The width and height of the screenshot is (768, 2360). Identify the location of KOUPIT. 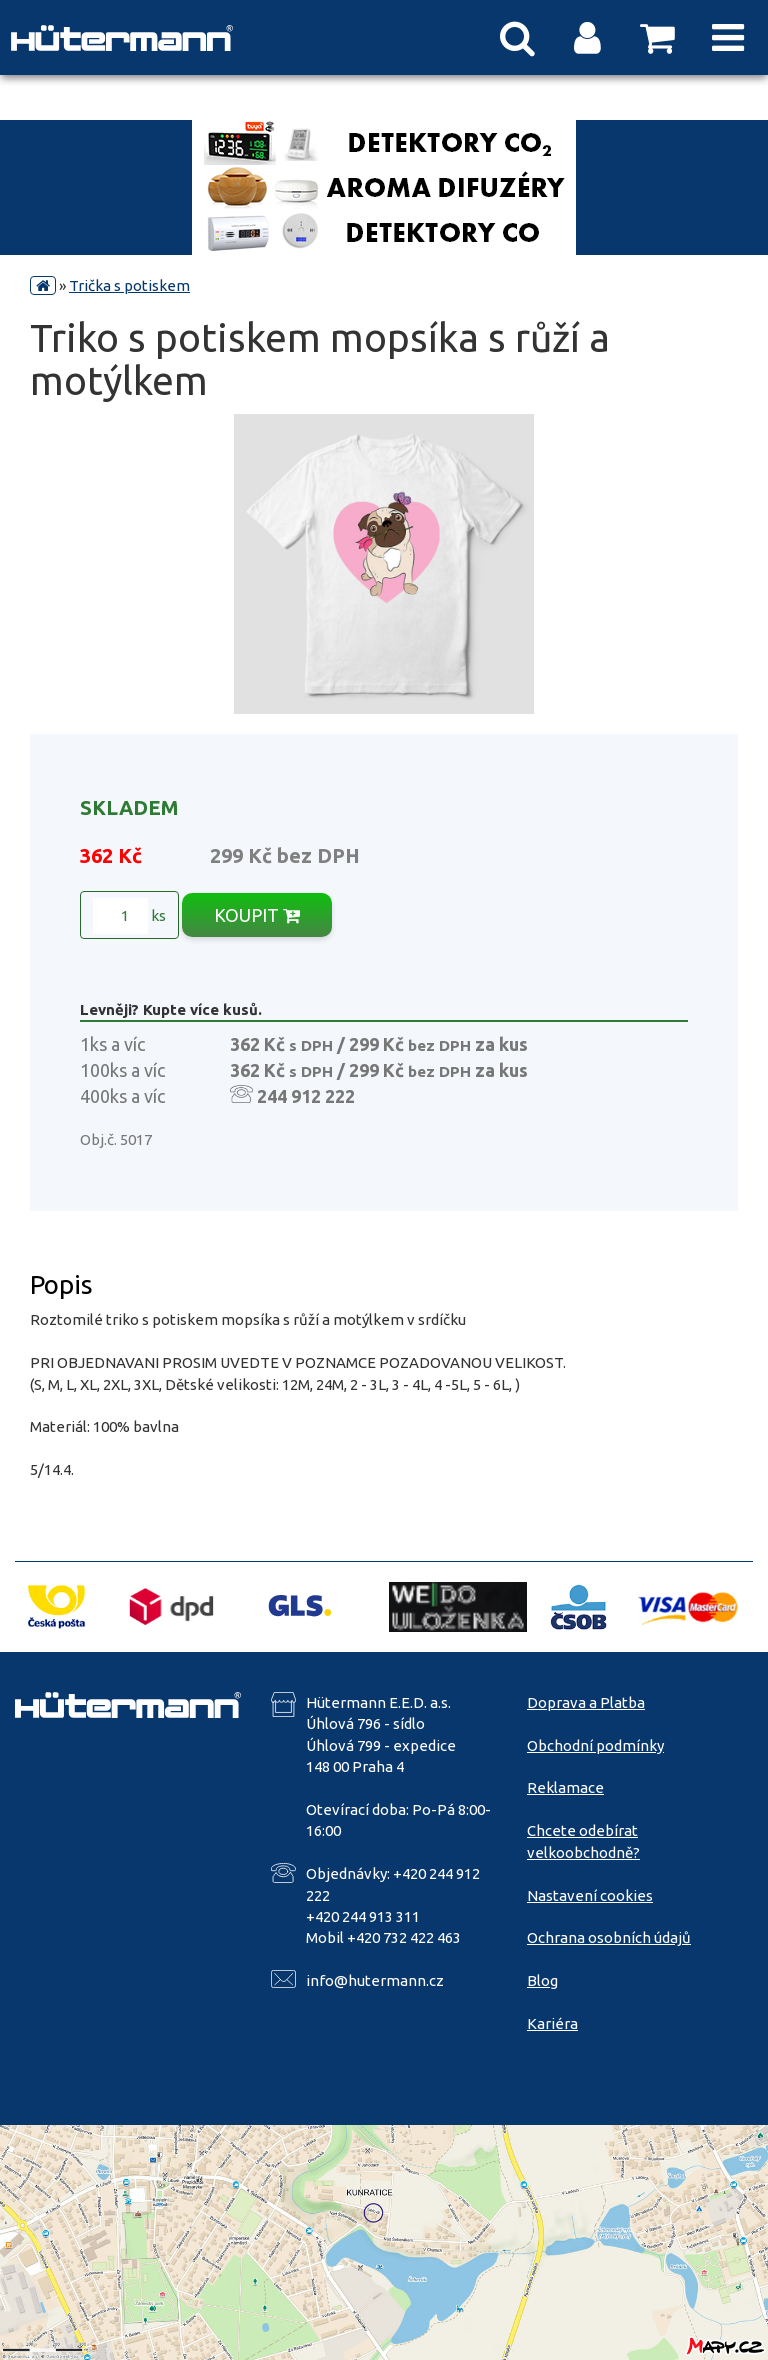
(257, 915).